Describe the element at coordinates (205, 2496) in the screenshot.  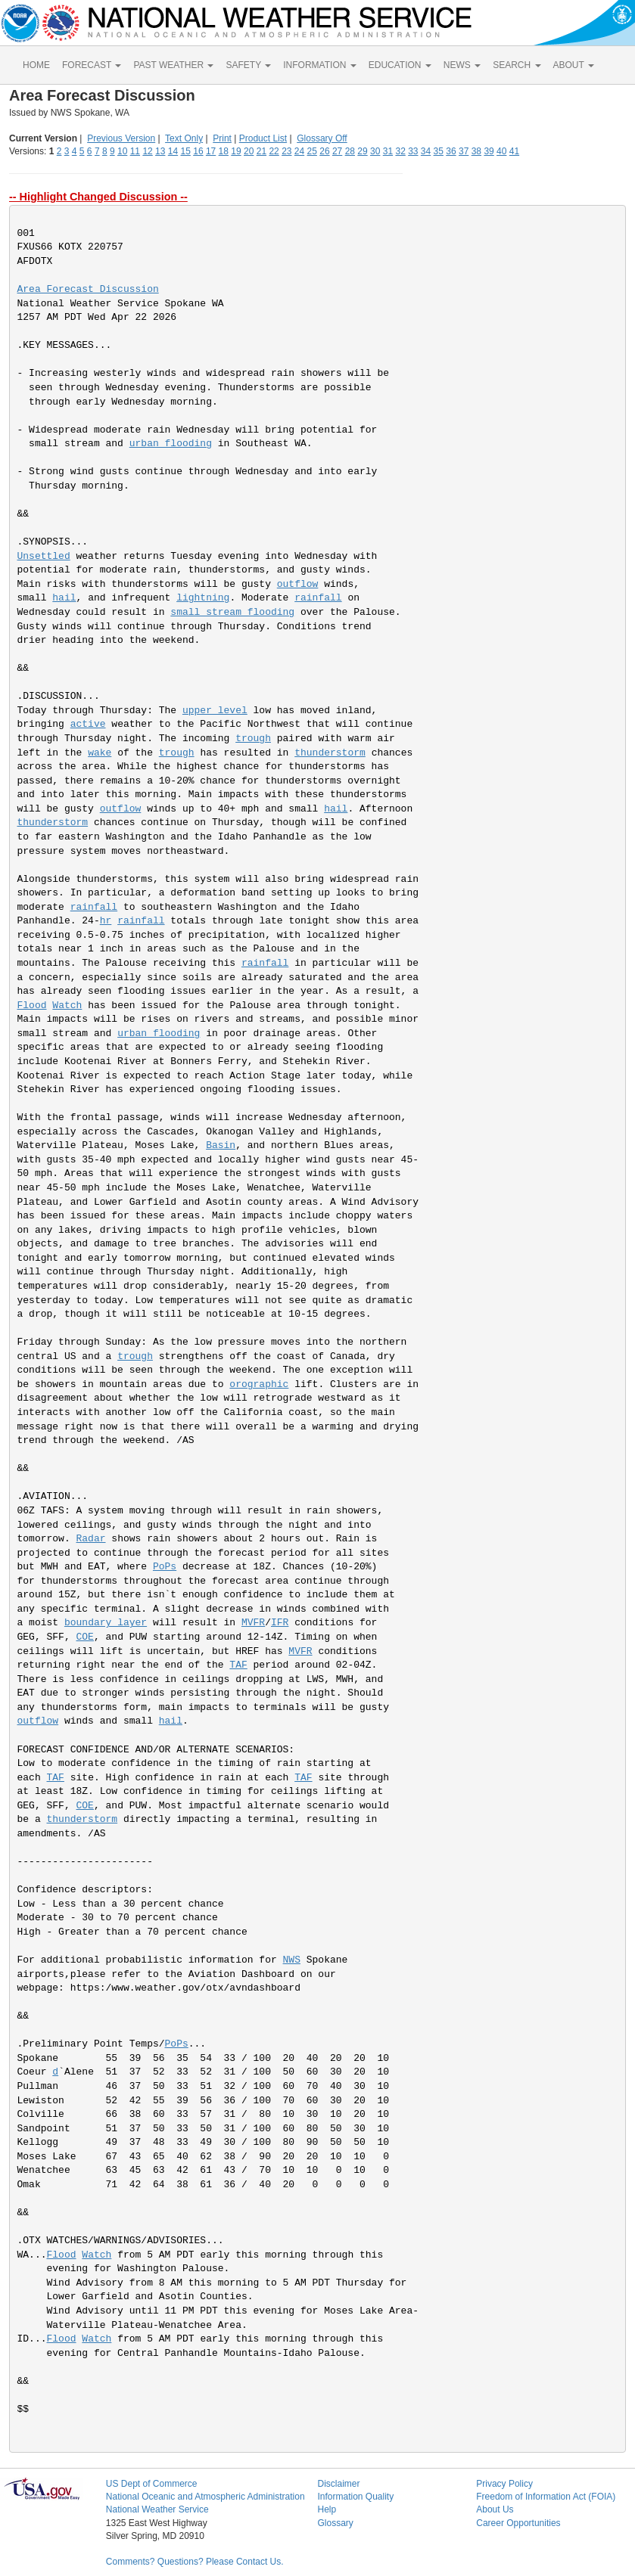
I see `National Oceanic and Atmospheric Administration` at that location.